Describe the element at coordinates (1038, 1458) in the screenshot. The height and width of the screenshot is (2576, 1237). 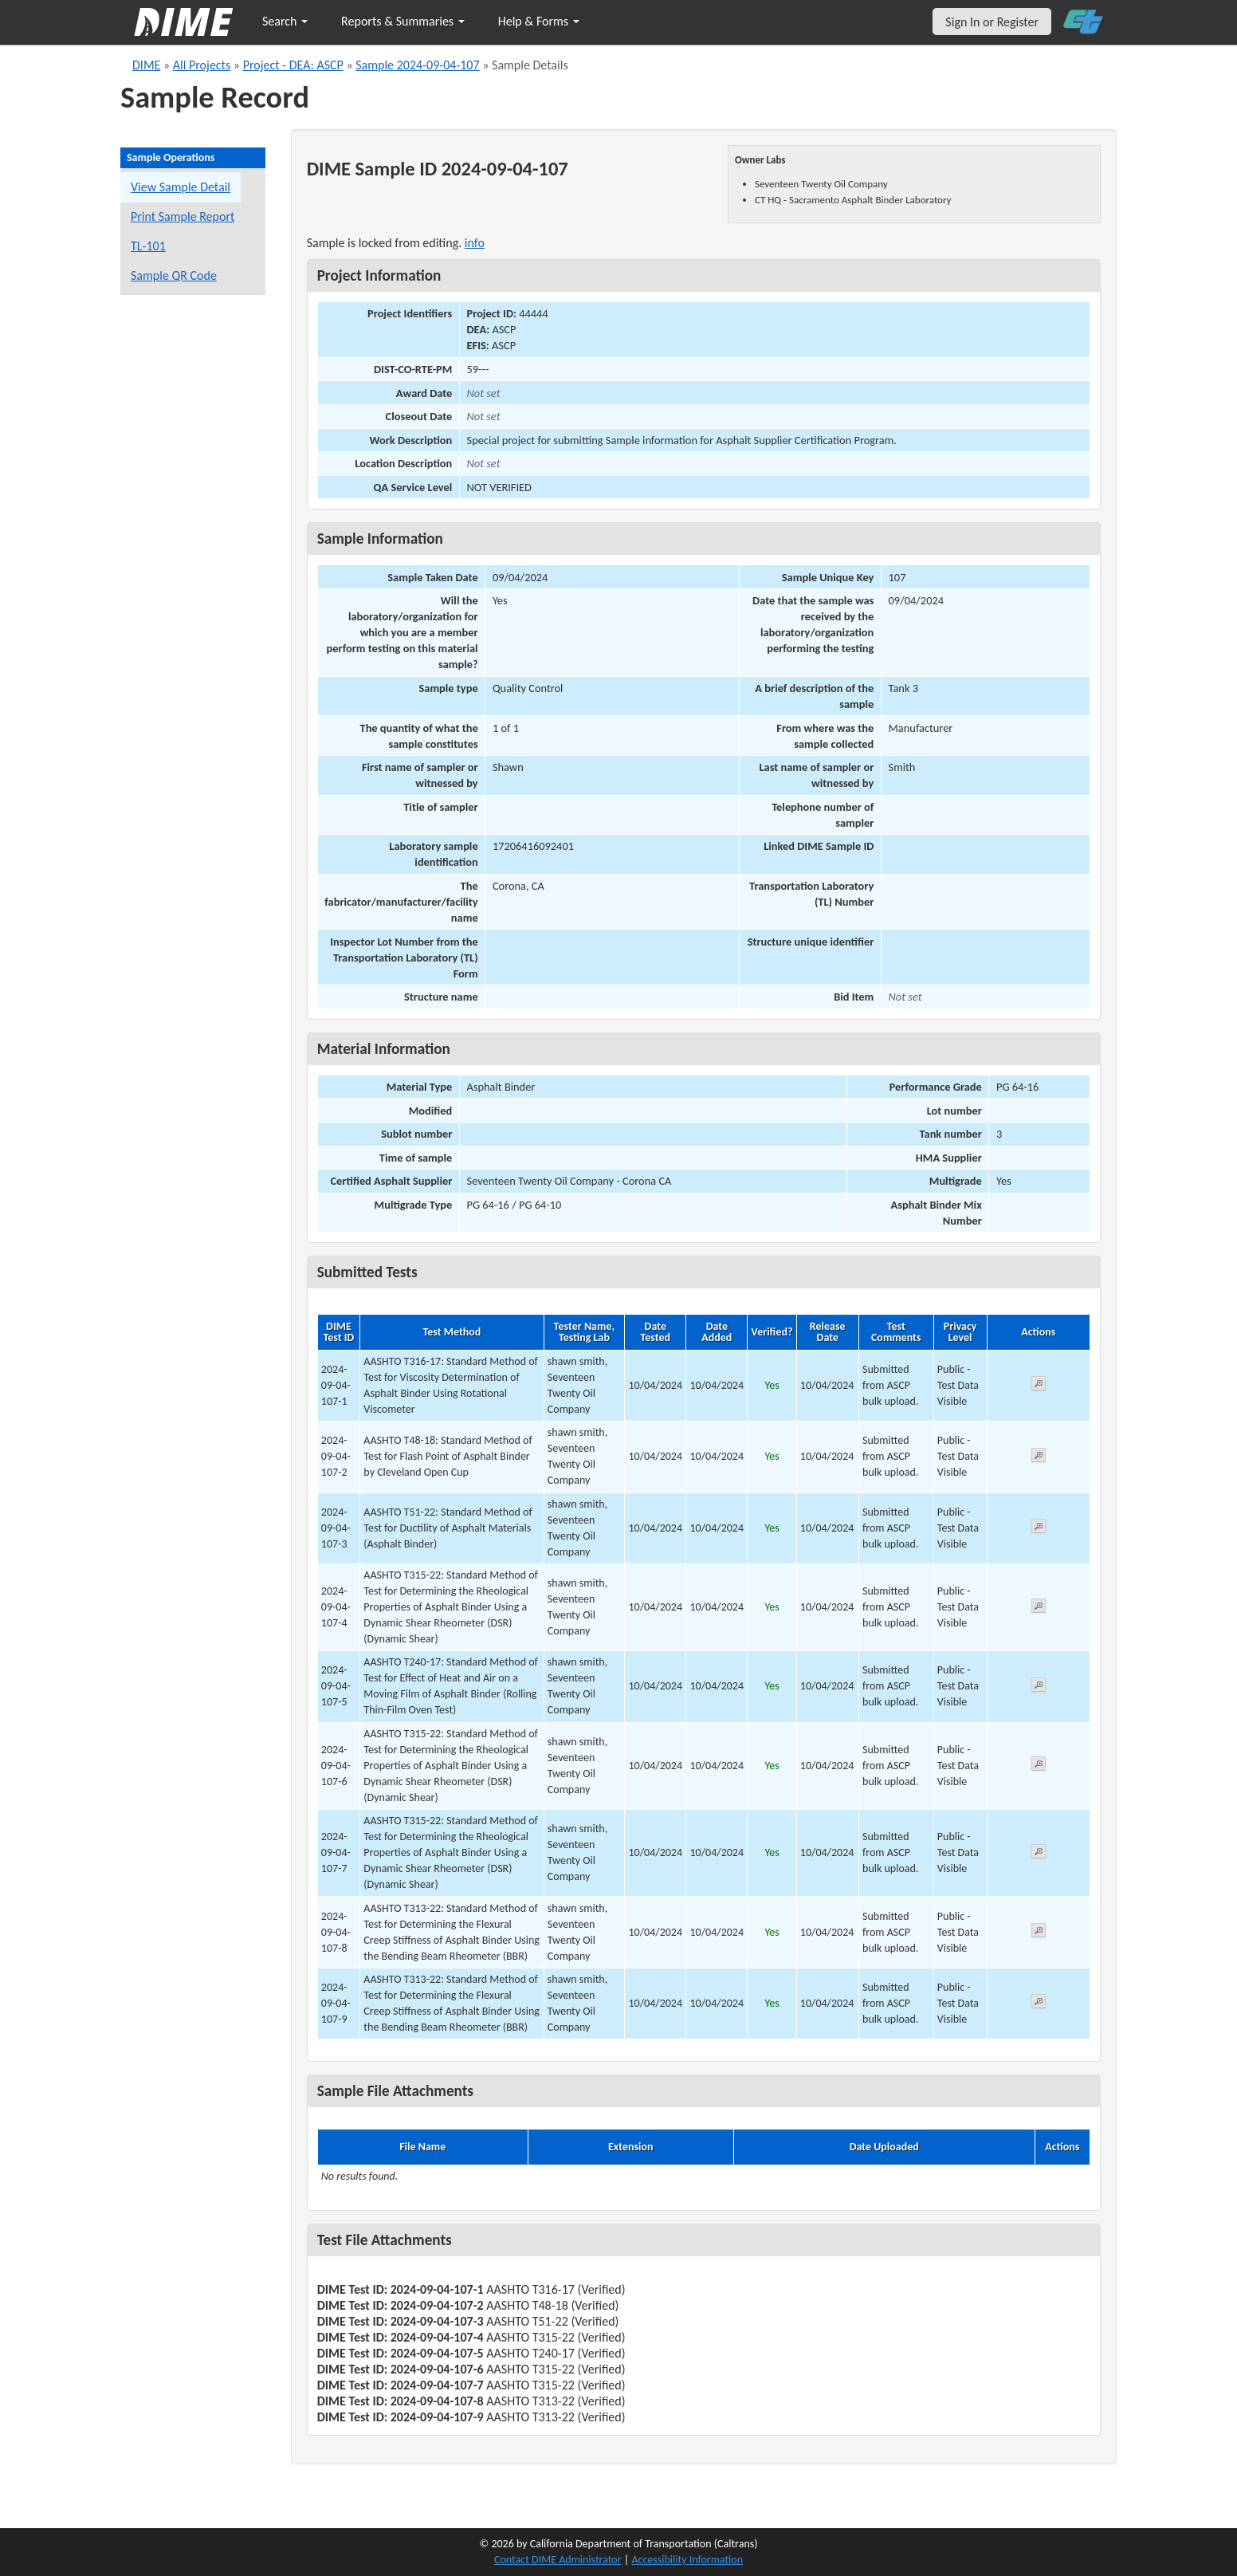
I see `[View submitted test 2024-09-04-107-2]` at that location.